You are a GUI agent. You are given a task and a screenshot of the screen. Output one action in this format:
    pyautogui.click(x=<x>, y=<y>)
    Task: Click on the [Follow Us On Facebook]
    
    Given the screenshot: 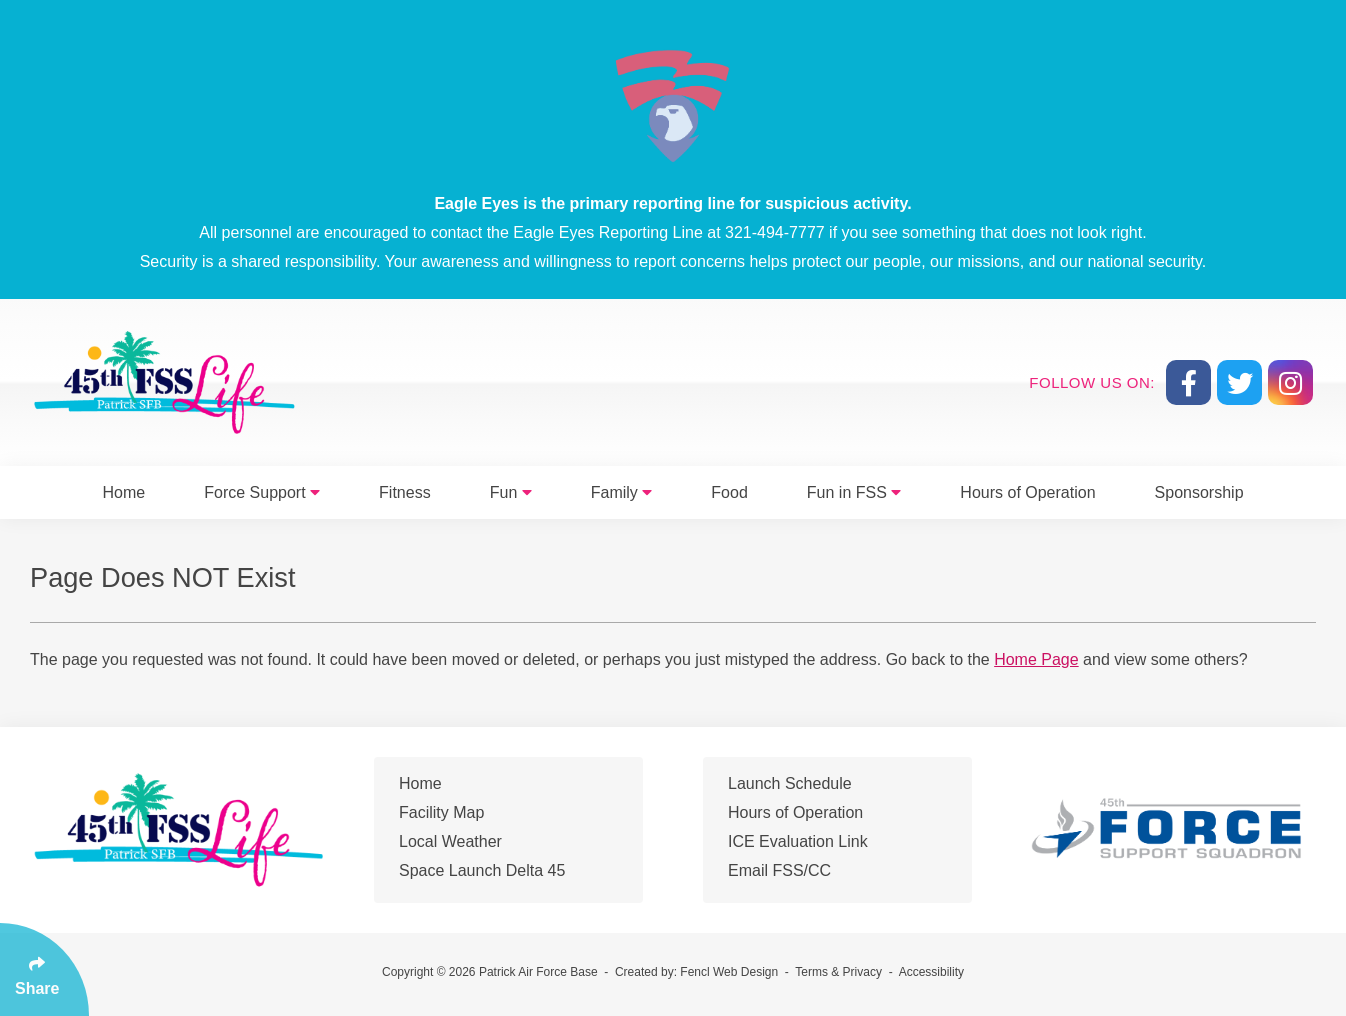 What is the action you would take?
    pyautogui.click(x=1188, y=382)
    